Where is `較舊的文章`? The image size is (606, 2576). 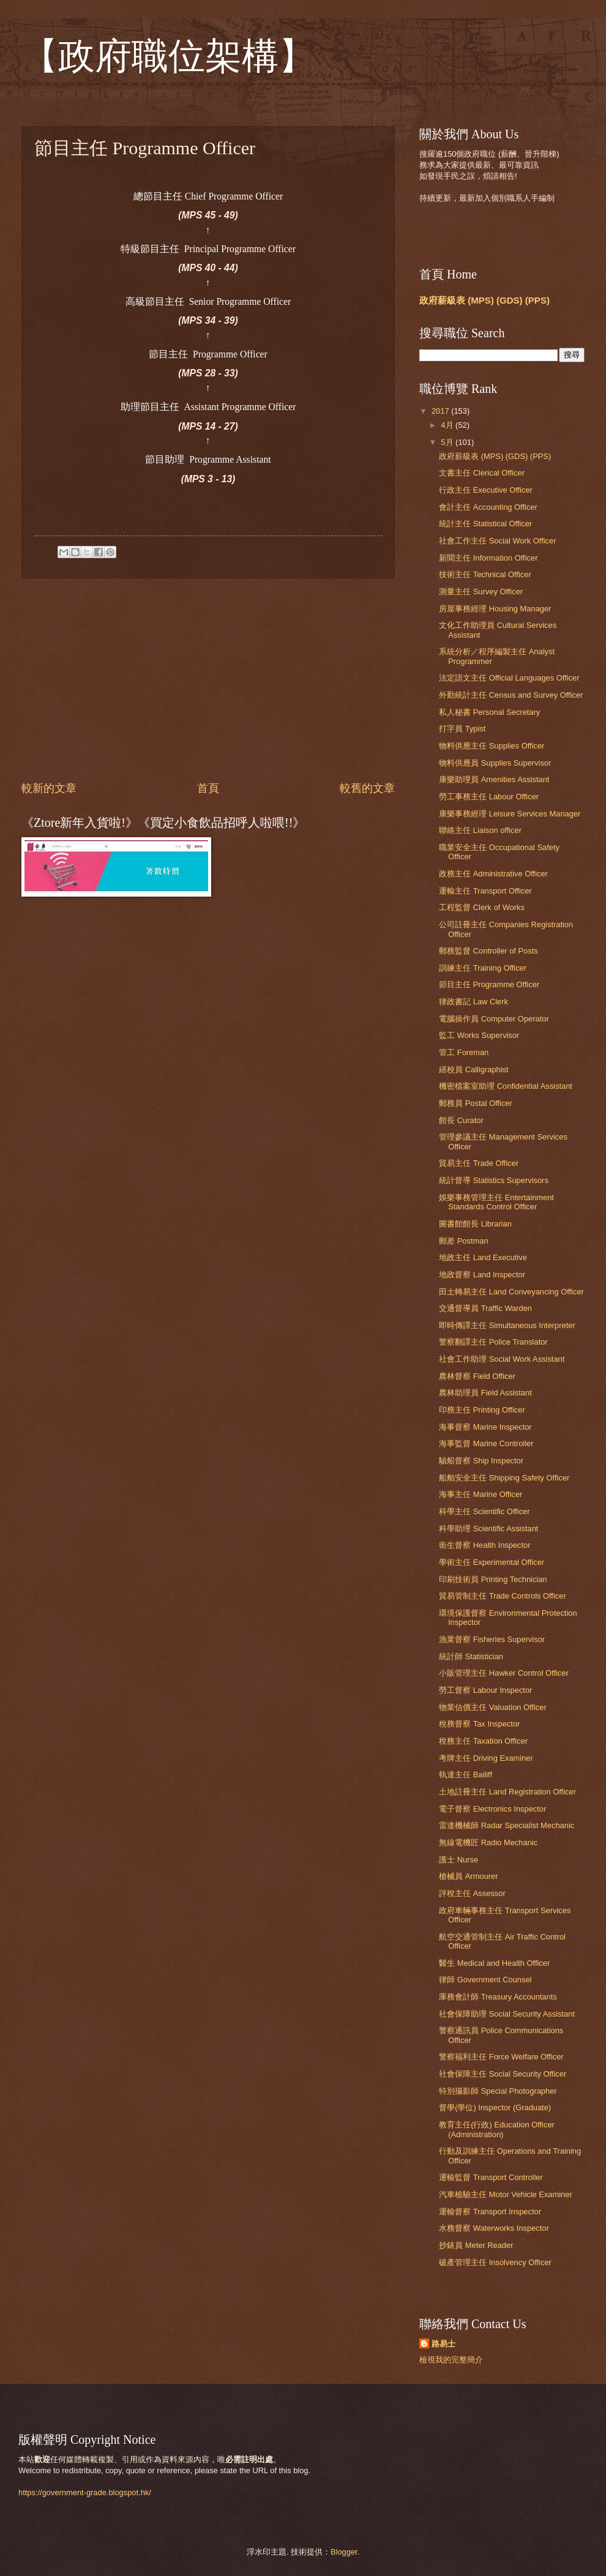
較舊的文章 is located at coordinates (367, 788).